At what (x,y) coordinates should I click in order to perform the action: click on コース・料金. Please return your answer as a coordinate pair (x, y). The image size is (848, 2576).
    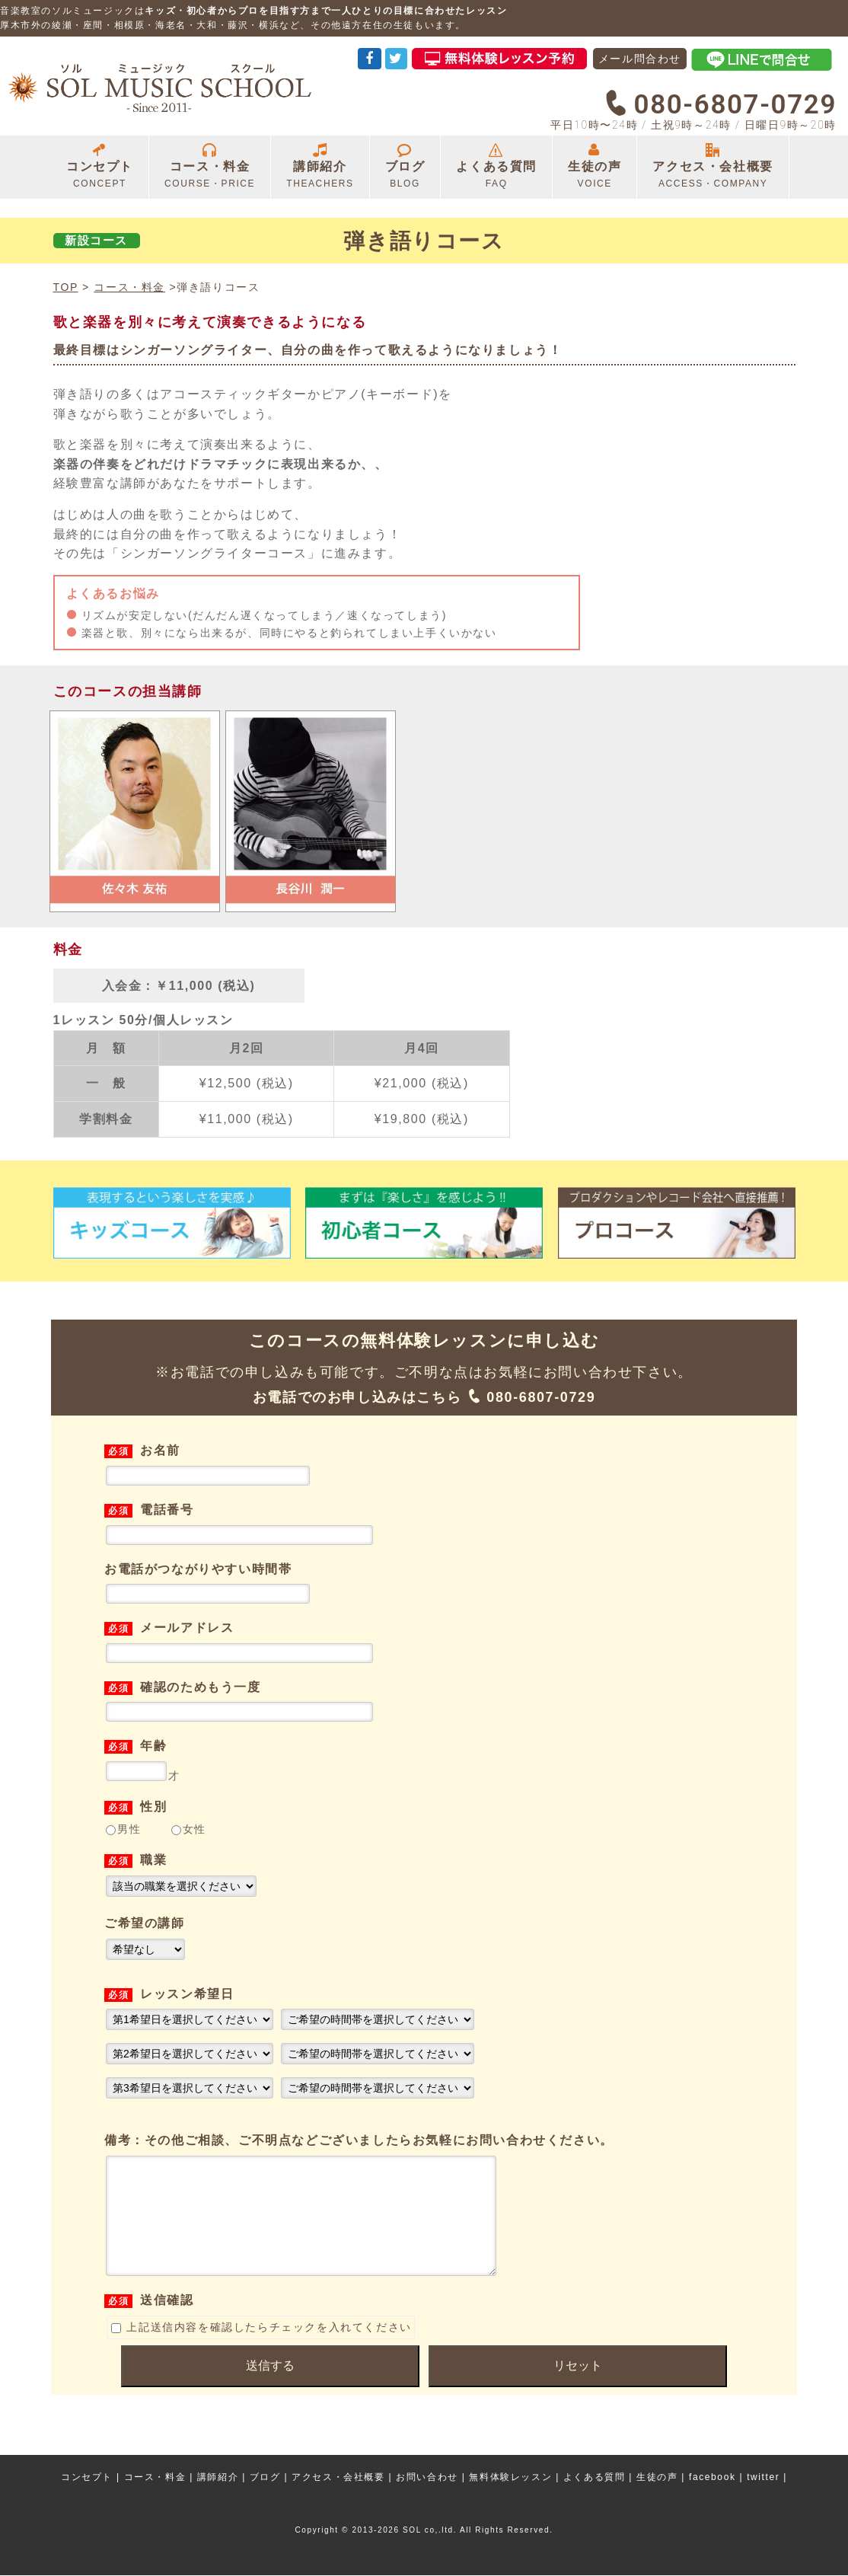
    Looking at the image, I should click on (209, 167).